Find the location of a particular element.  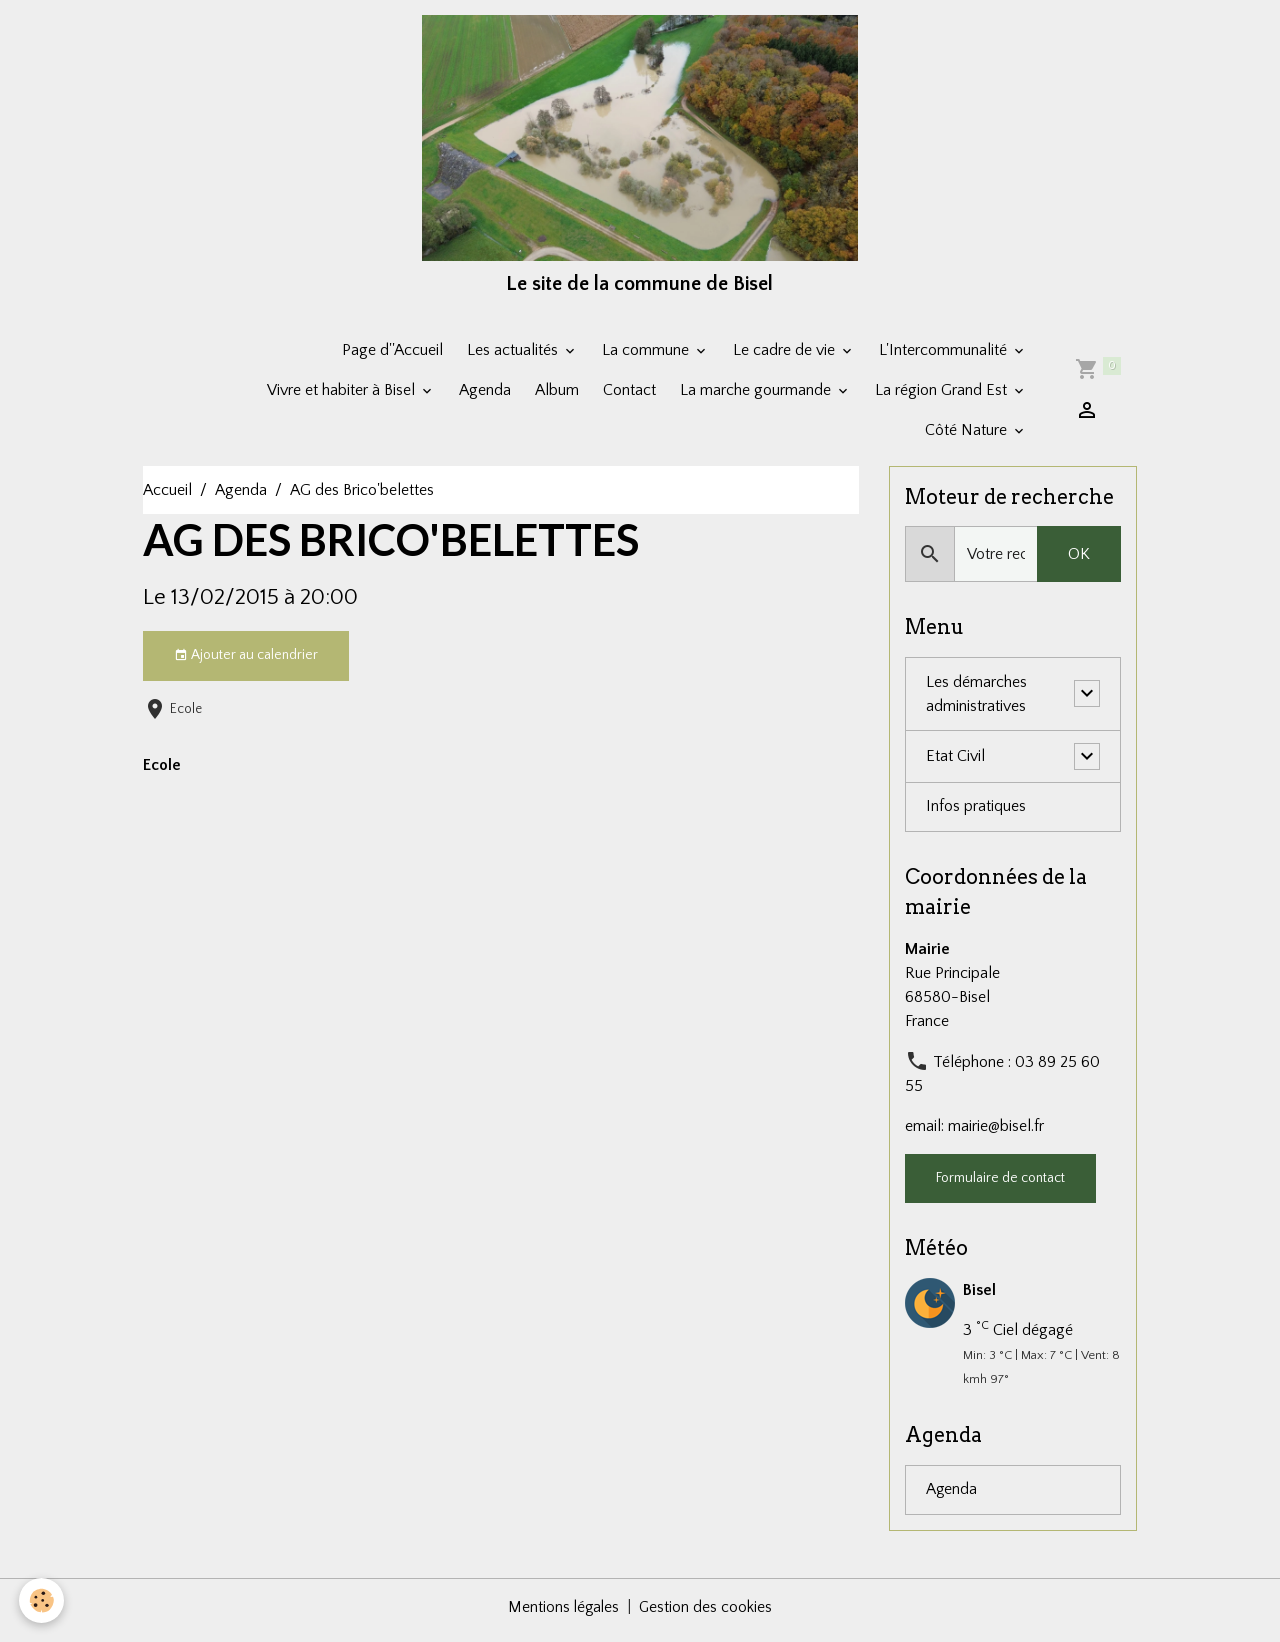

Vivre et habiter à Bisel is located at coordinates (343, 396).